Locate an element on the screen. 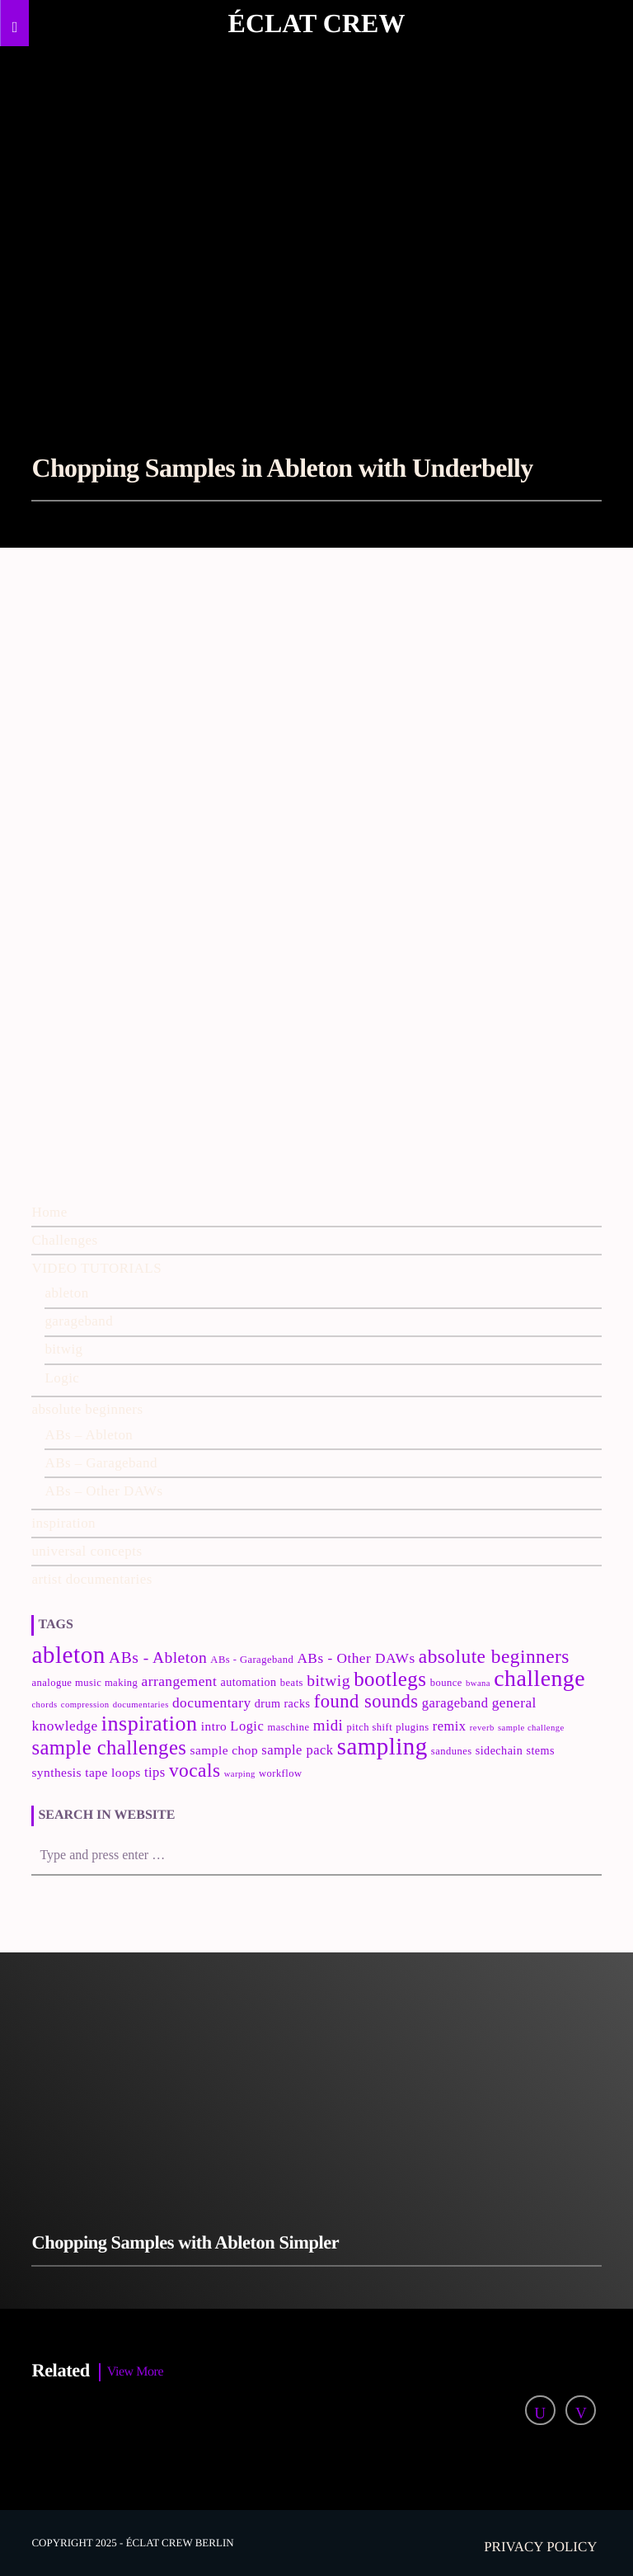  documentary [documentary (7 items)] is located at coordinates (211, 1703).